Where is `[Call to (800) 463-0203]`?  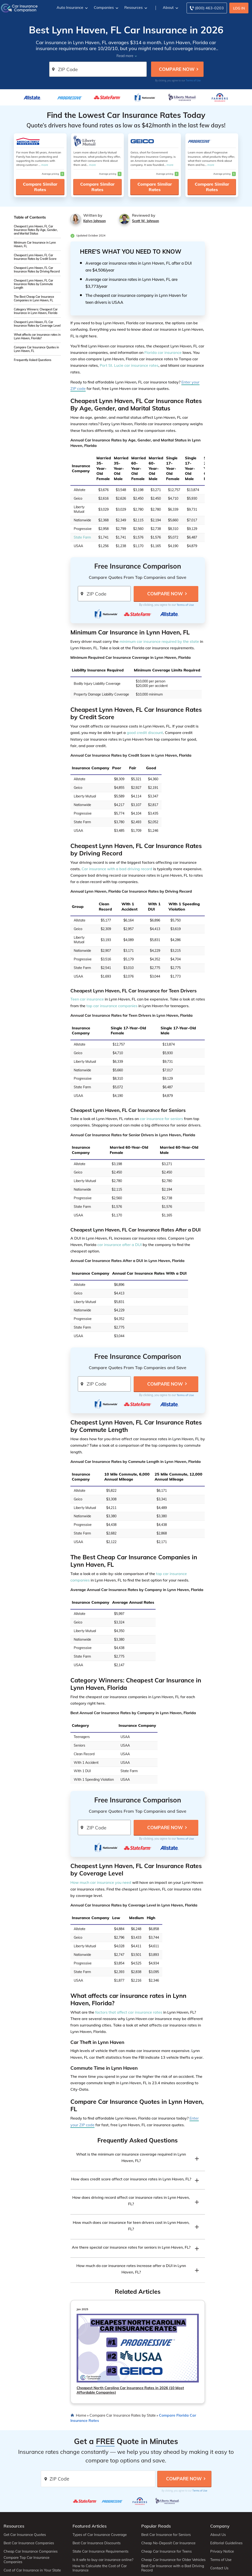 [Call to (800) 463-0203] is located at coordinates (207, 8).